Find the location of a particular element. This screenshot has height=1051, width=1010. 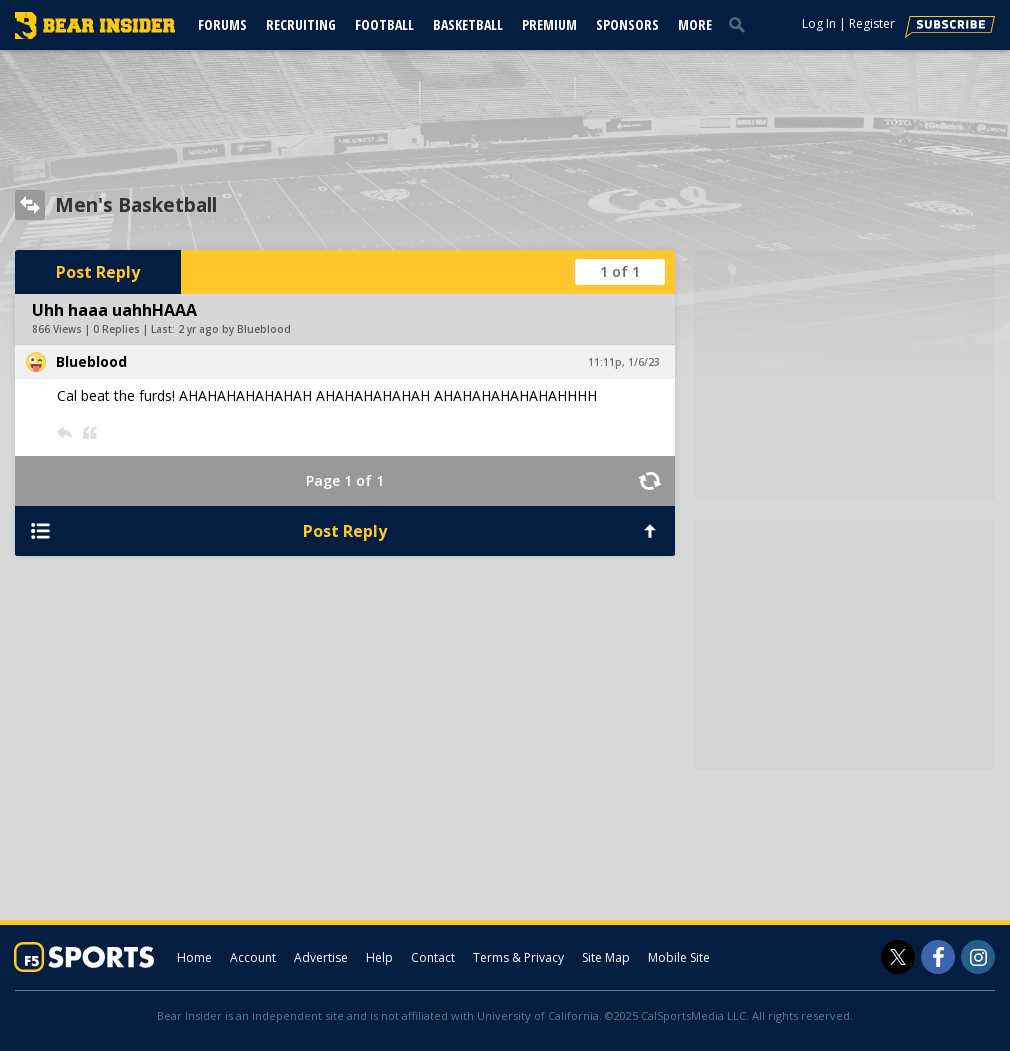

Terms & Privacy is located at coordinates (518, 957).